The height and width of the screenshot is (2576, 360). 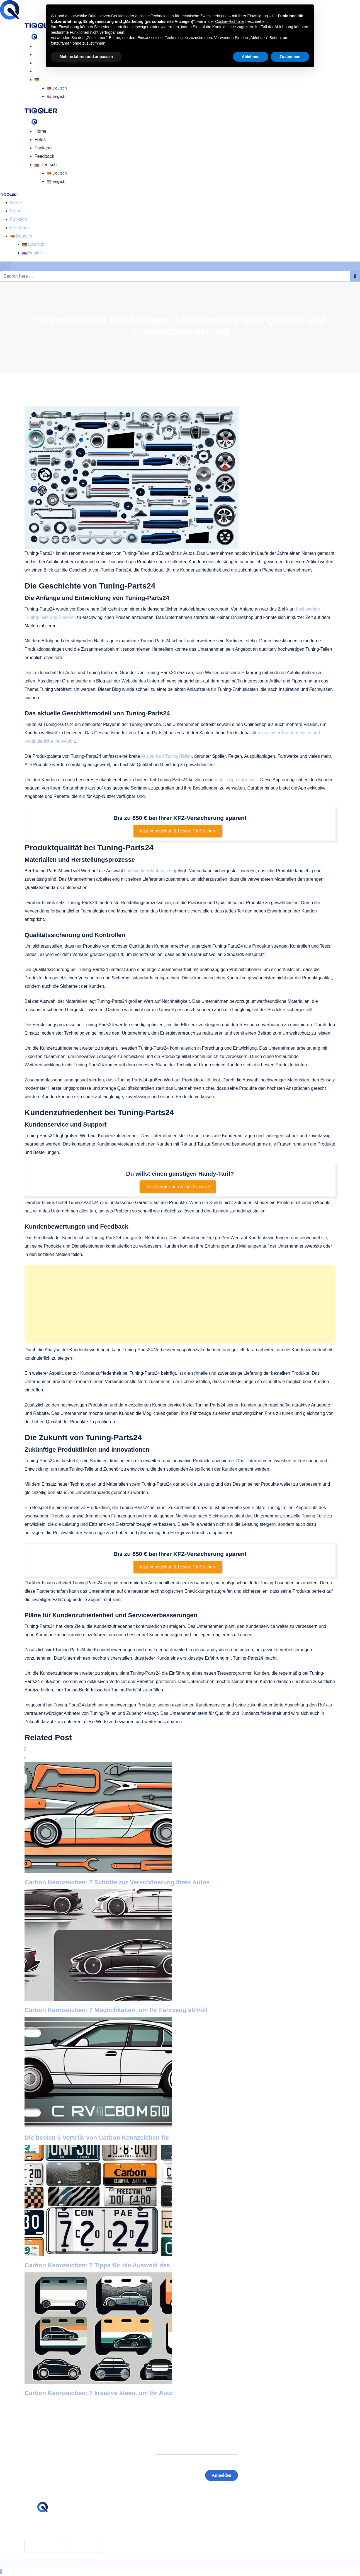 What do you see at coordinates (180, 1304) in the screenshot?
I see `[Advertisement]` at bounding box center [180, 1304].